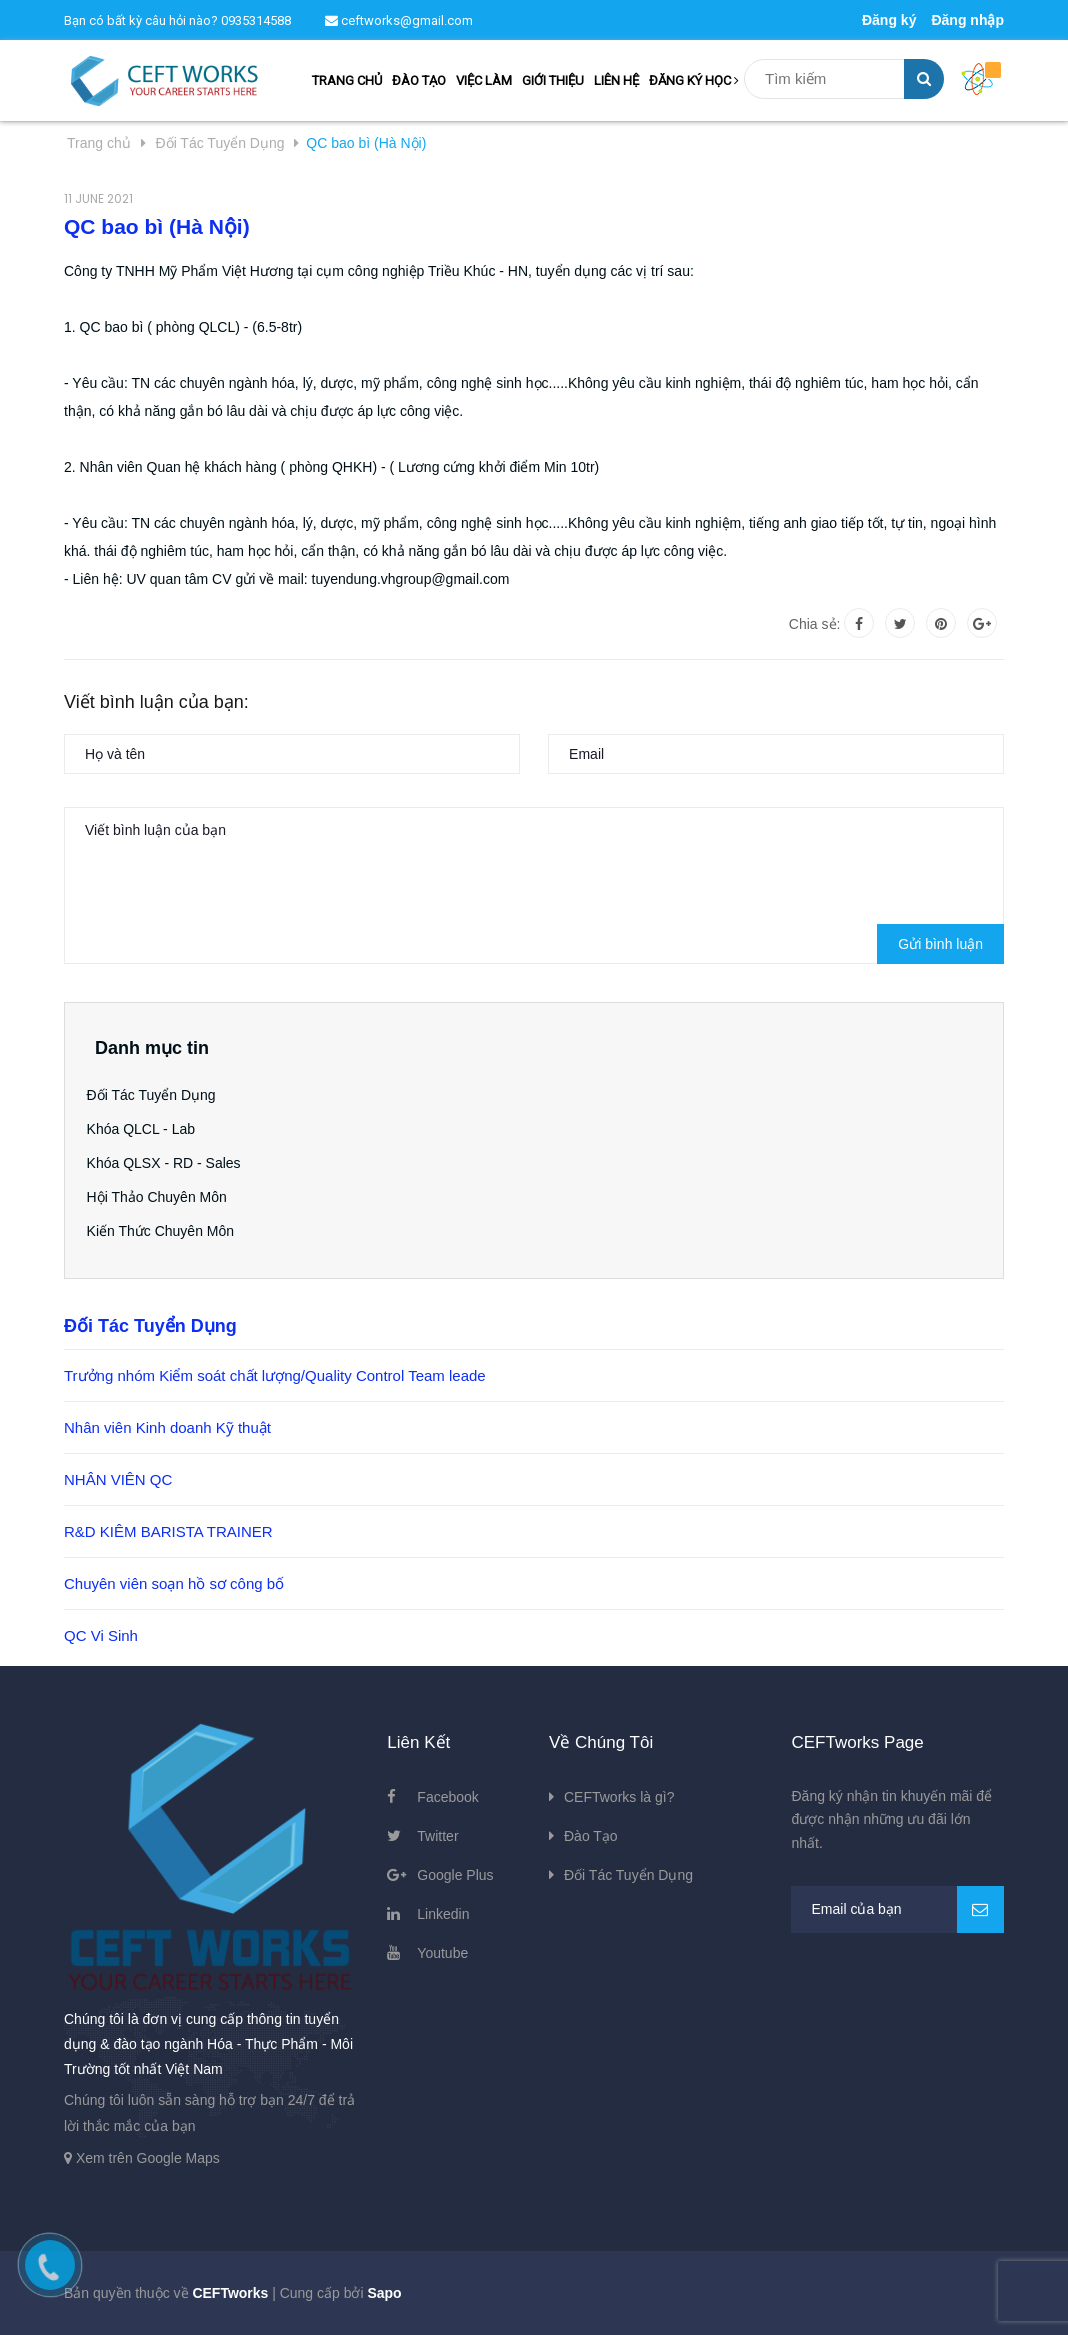  Describe the element at coordinates (447, 1797) in the screenshot. I see `Facebook` at that location.